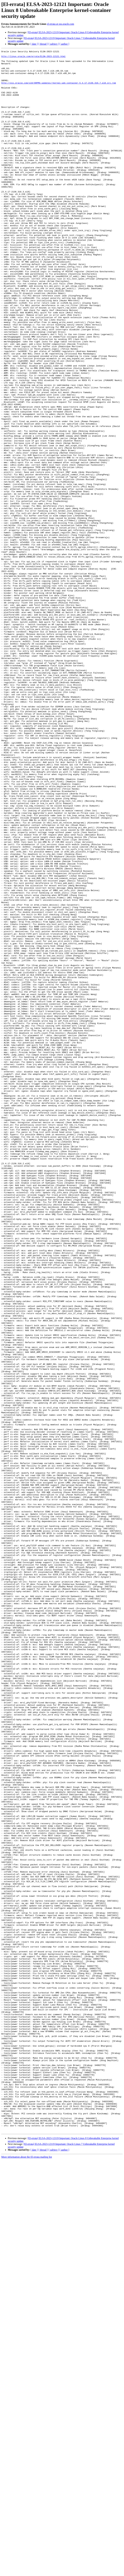  I want to click on [ subject ], so click(54, 44).